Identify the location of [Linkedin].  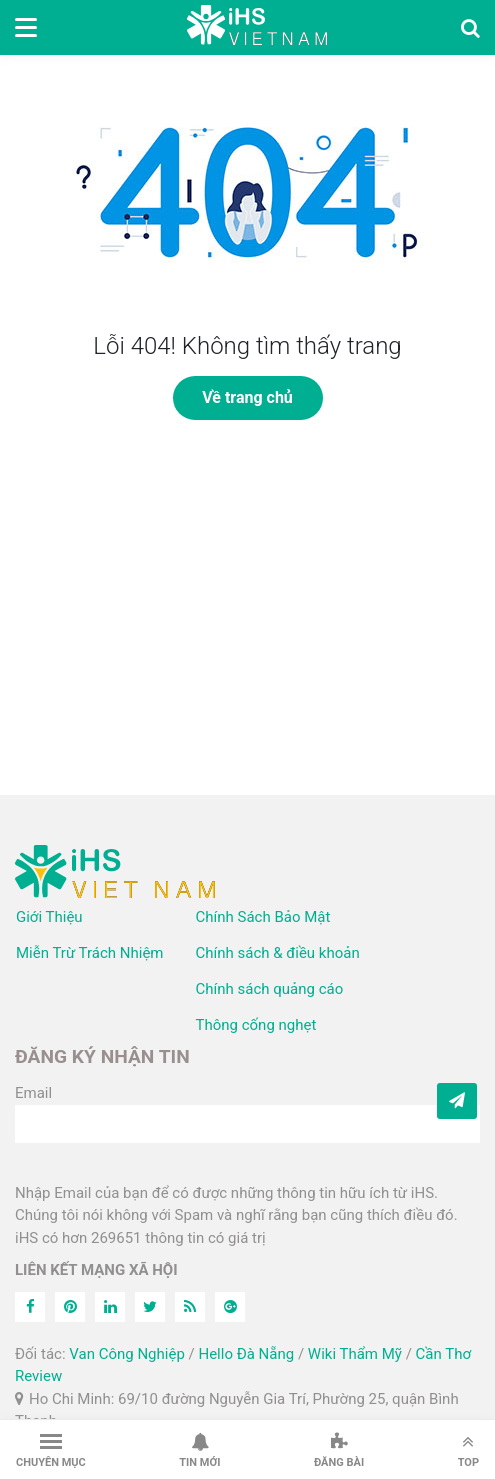
(110, 1307).